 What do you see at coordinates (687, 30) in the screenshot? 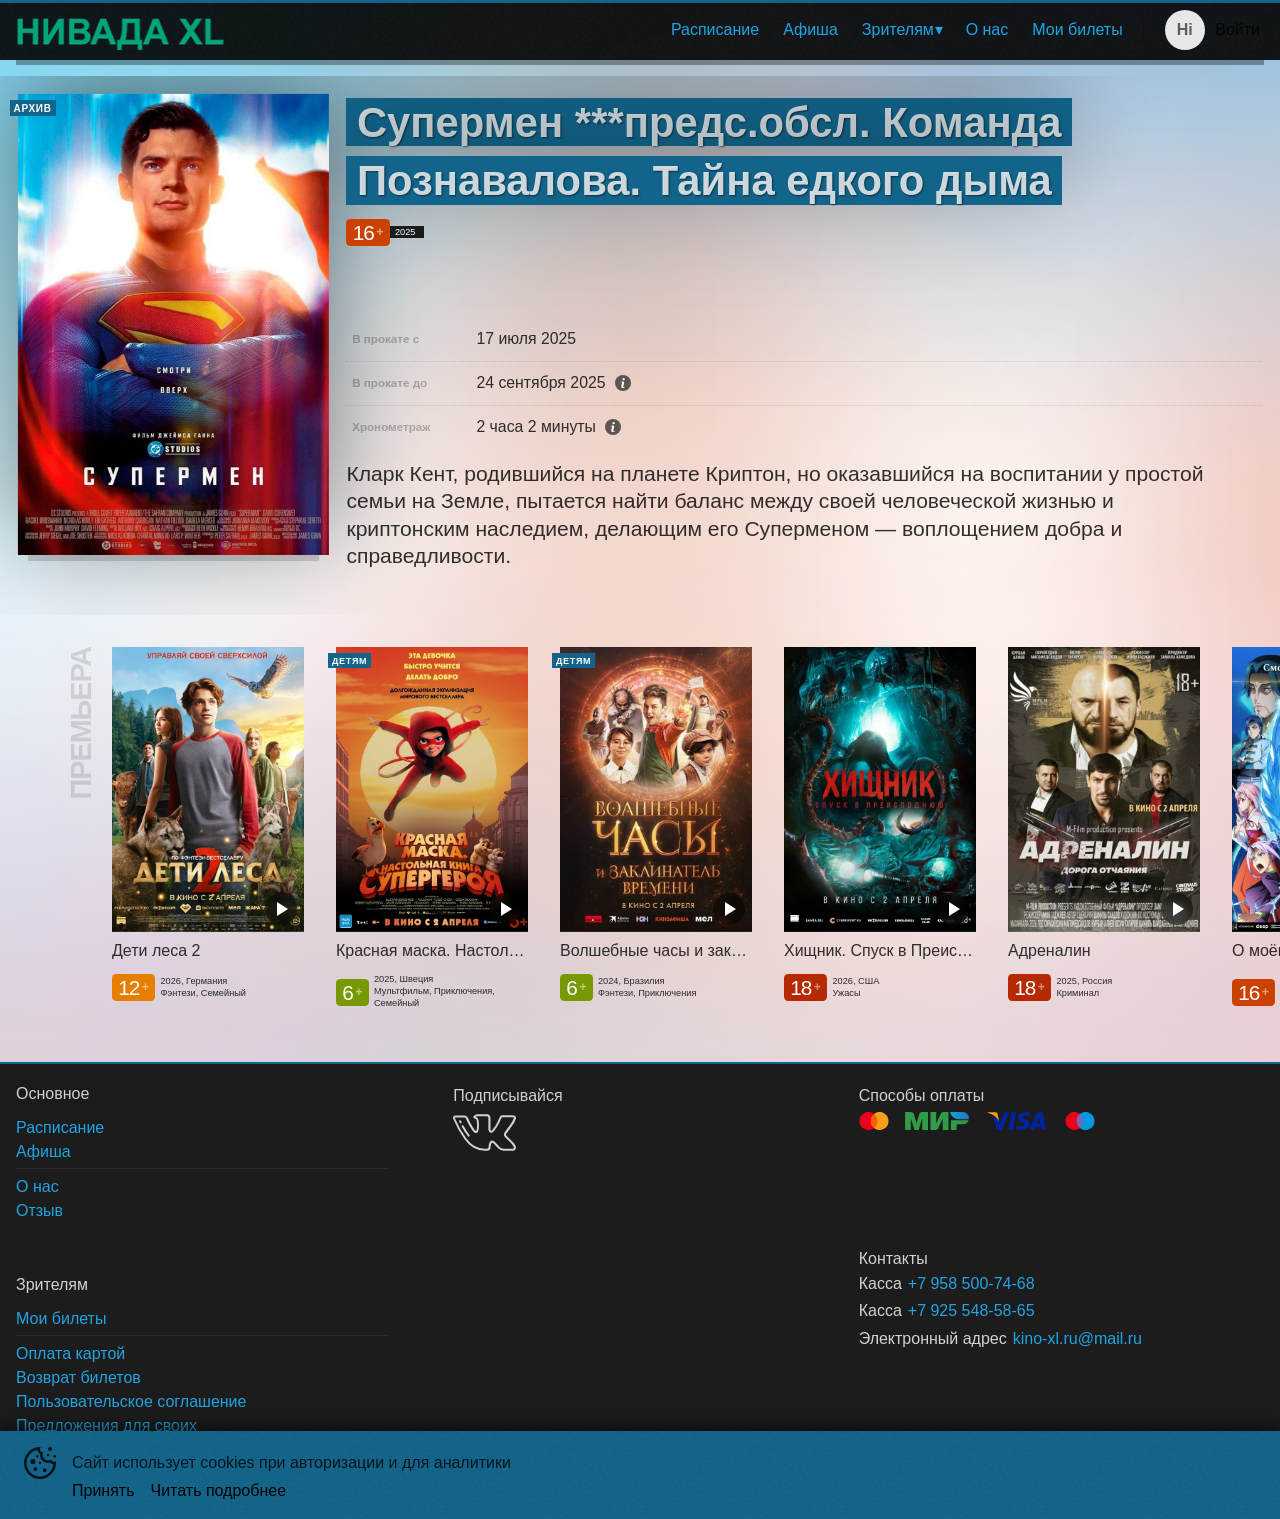
I see `[menu]` at bounding box center [687, 30].